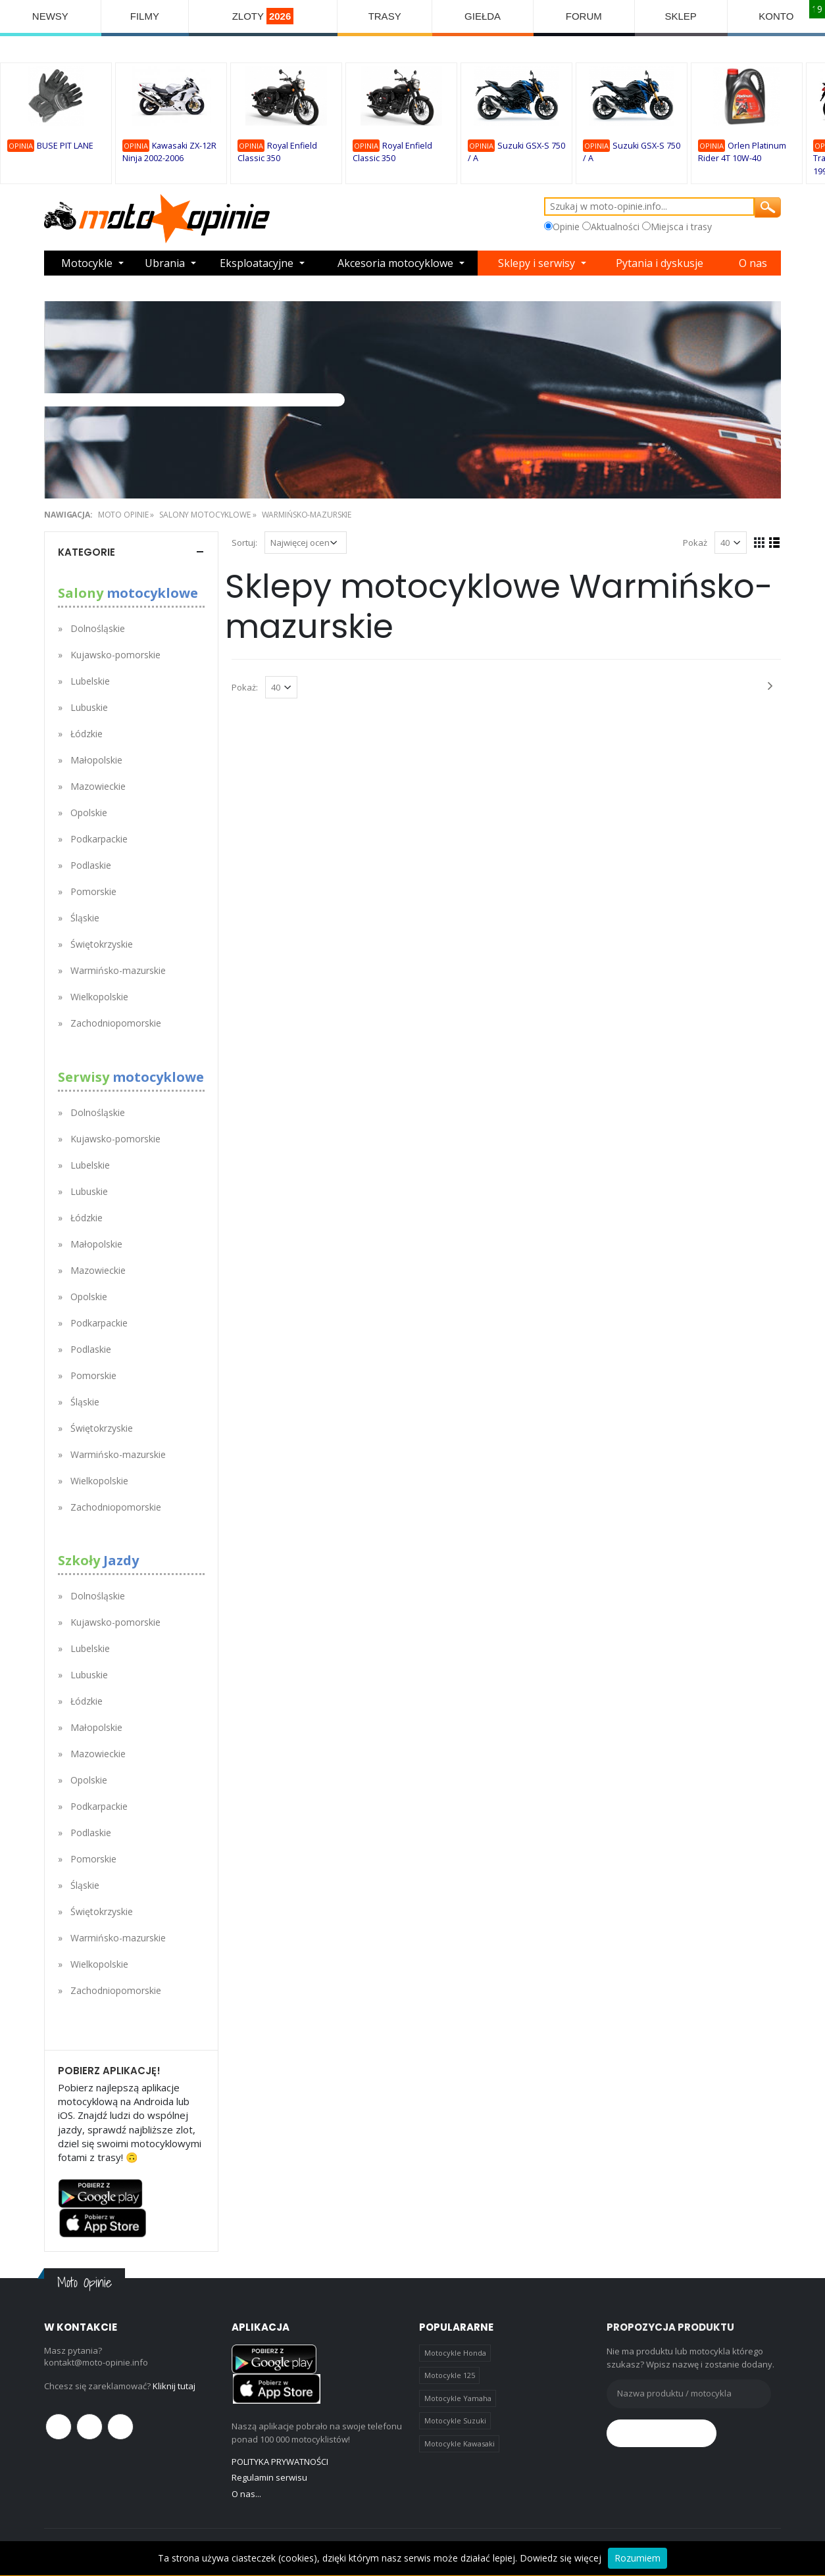  I want to click on TRASY, so click(384, 16).